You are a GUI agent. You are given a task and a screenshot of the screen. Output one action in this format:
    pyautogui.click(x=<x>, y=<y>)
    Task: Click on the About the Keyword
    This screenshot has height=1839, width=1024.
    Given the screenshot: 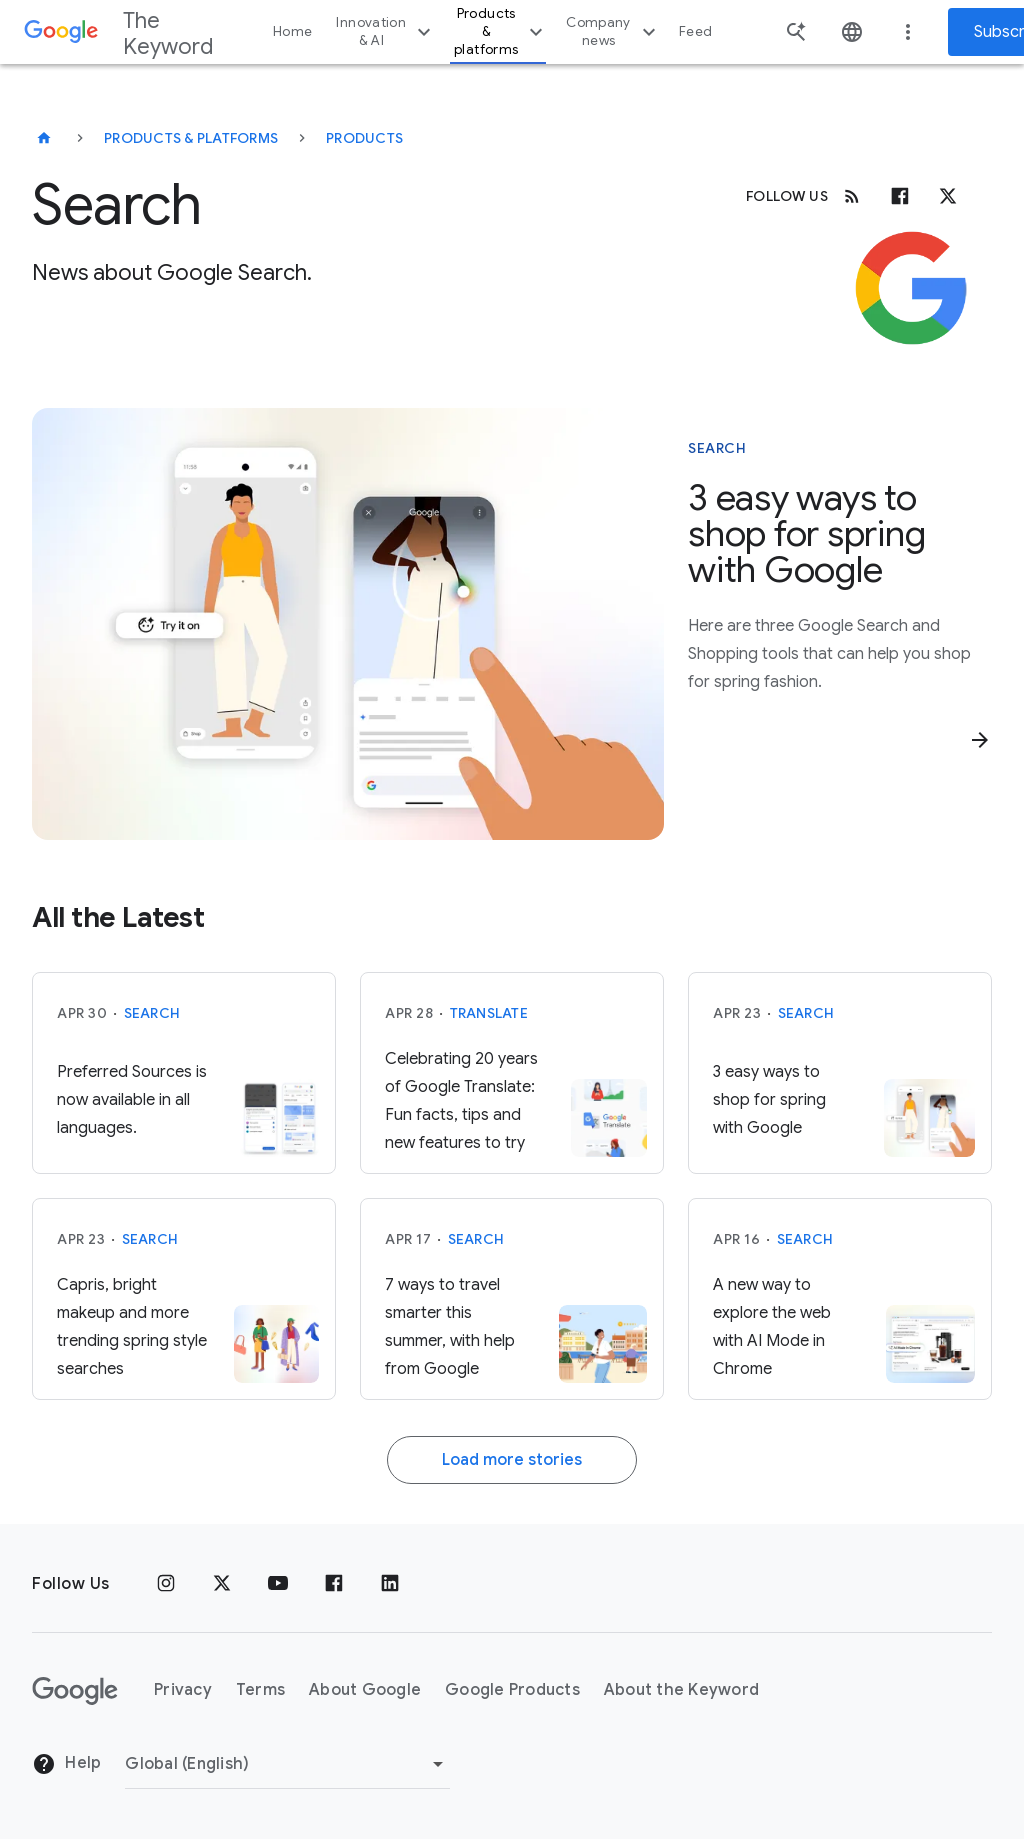 What is the action you would take?
    pyautogui.click(x=681, y=1690)
    